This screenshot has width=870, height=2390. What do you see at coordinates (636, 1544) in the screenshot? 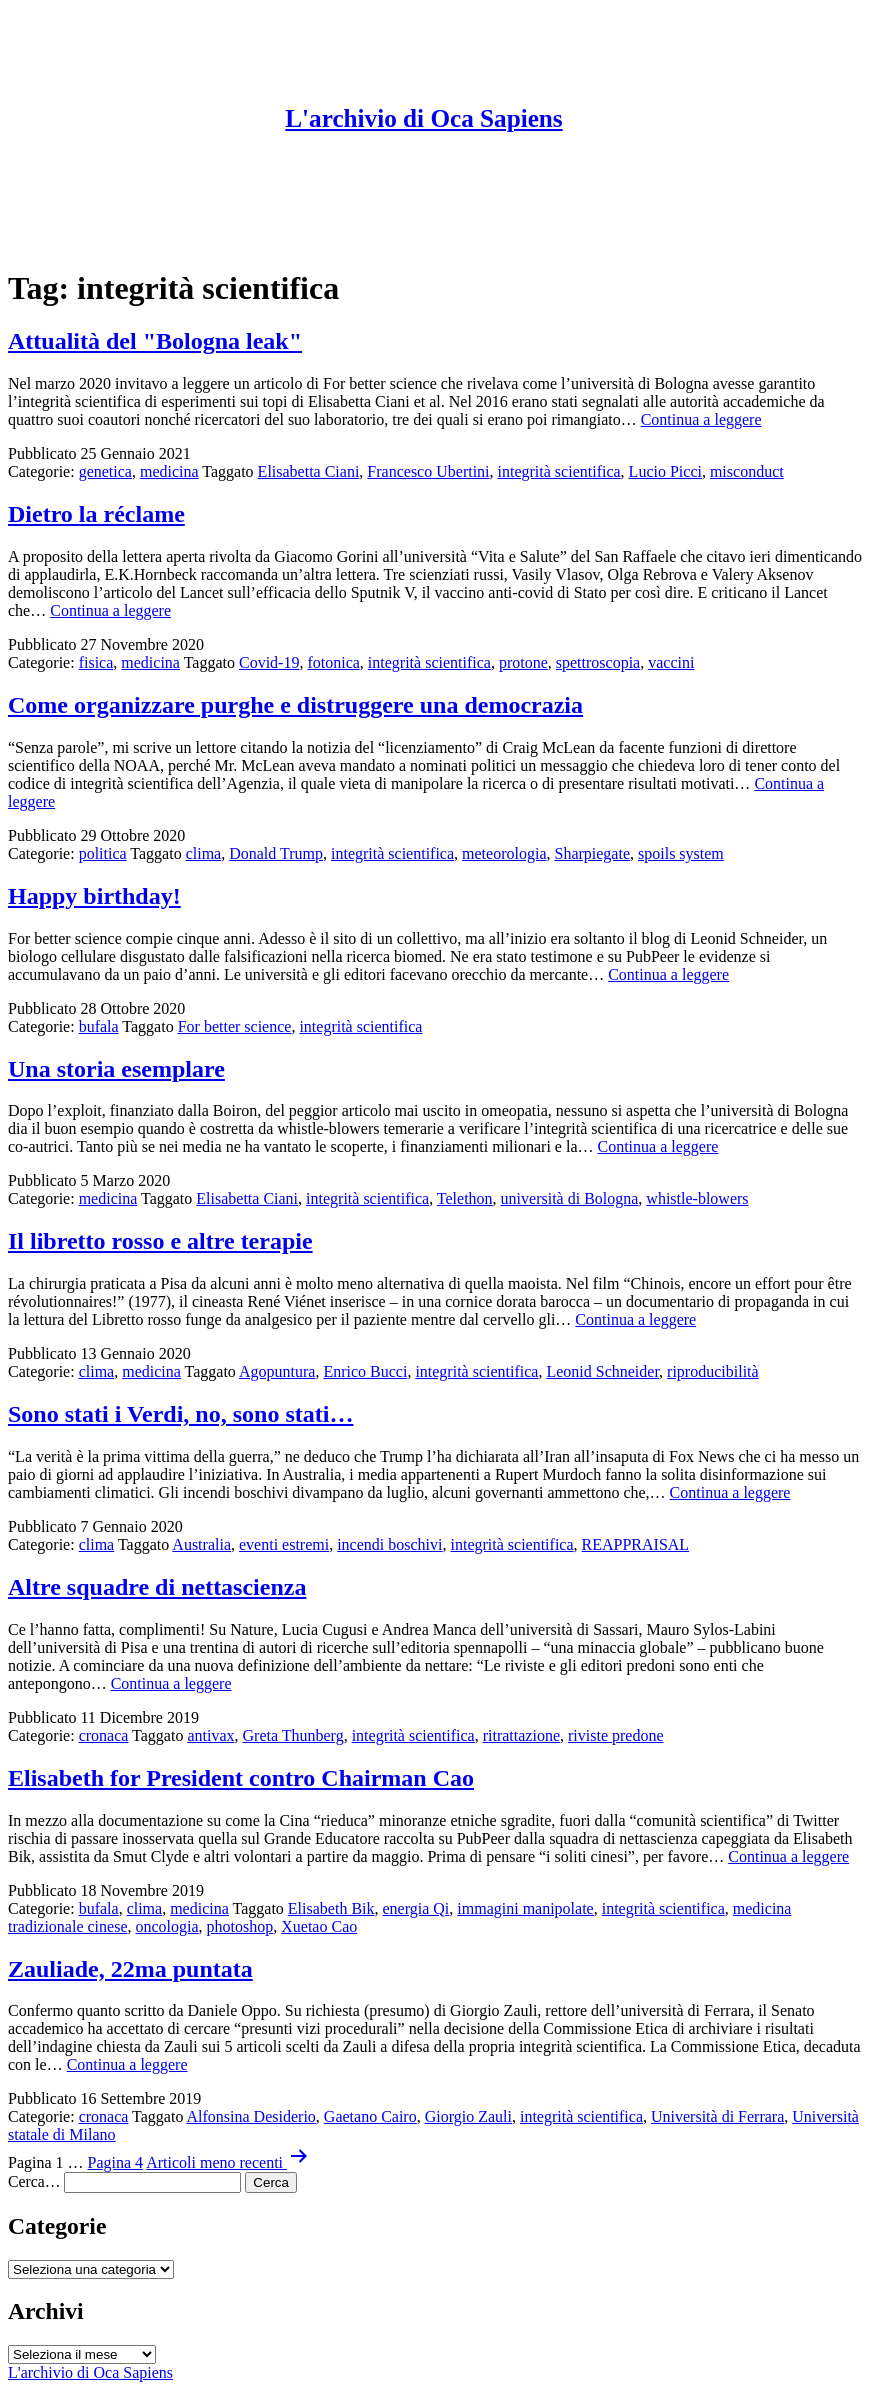
I see `REAPPRAISAL` at bounding box center [636, 1544].